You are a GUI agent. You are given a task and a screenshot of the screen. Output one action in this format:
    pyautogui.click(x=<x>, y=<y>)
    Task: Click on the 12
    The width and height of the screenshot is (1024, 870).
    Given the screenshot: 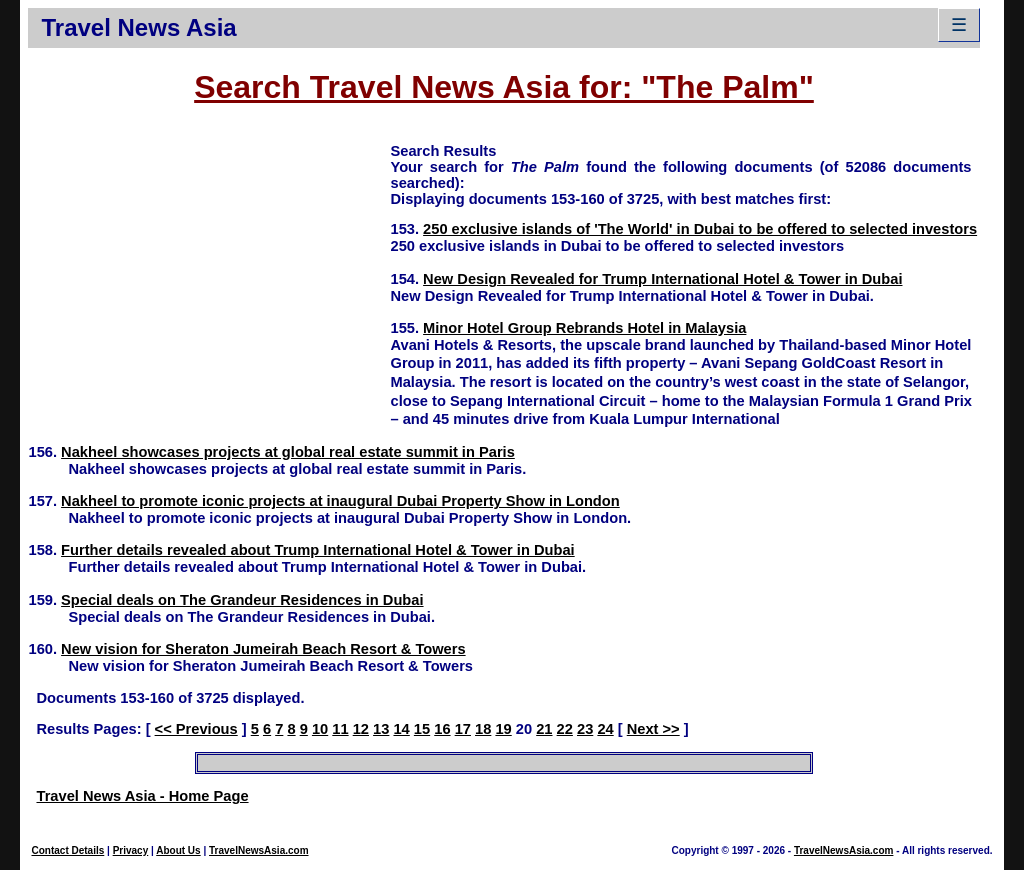 What is the action you would take?
    pyautogui.click(x=361, y=729)
    